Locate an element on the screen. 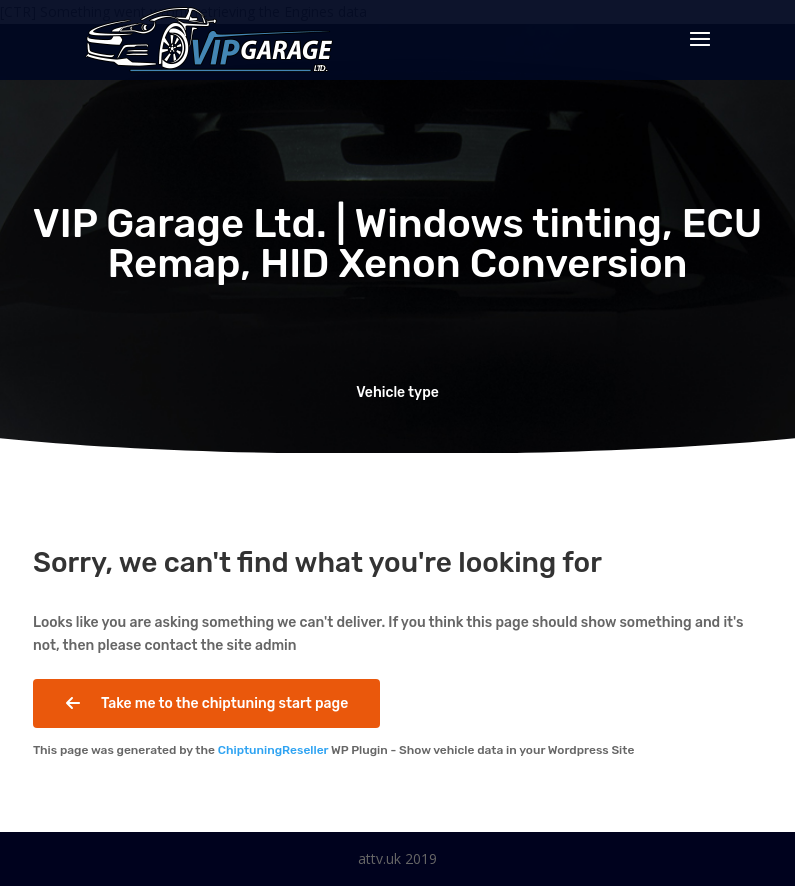 The width and height of the screenshot is (795, 886). Take me to the chiptuning start page is located at coordinates (206, 704).